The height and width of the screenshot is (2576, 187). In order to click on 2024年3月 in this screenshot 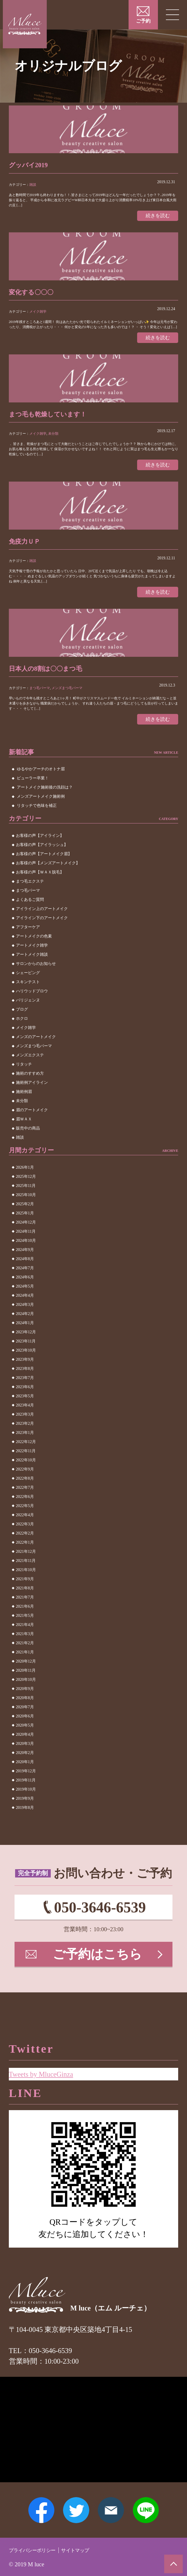, I will do `click(25, 1311)`.